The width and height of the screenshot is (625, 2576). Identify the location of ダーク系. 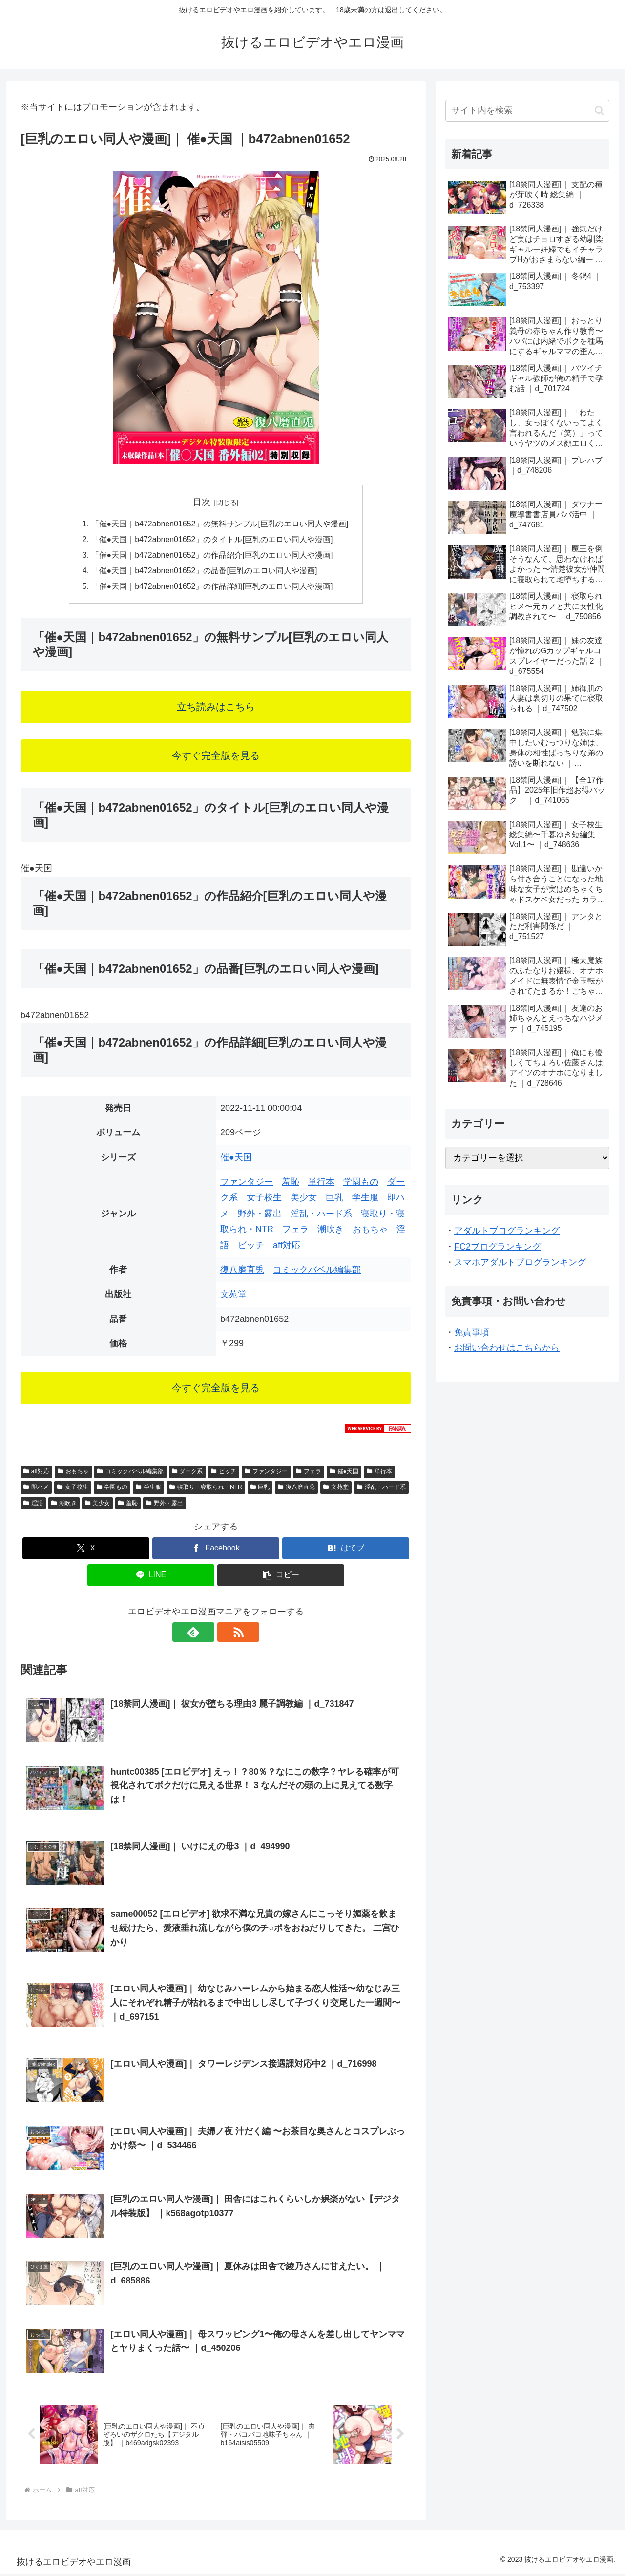
(187, 1472).